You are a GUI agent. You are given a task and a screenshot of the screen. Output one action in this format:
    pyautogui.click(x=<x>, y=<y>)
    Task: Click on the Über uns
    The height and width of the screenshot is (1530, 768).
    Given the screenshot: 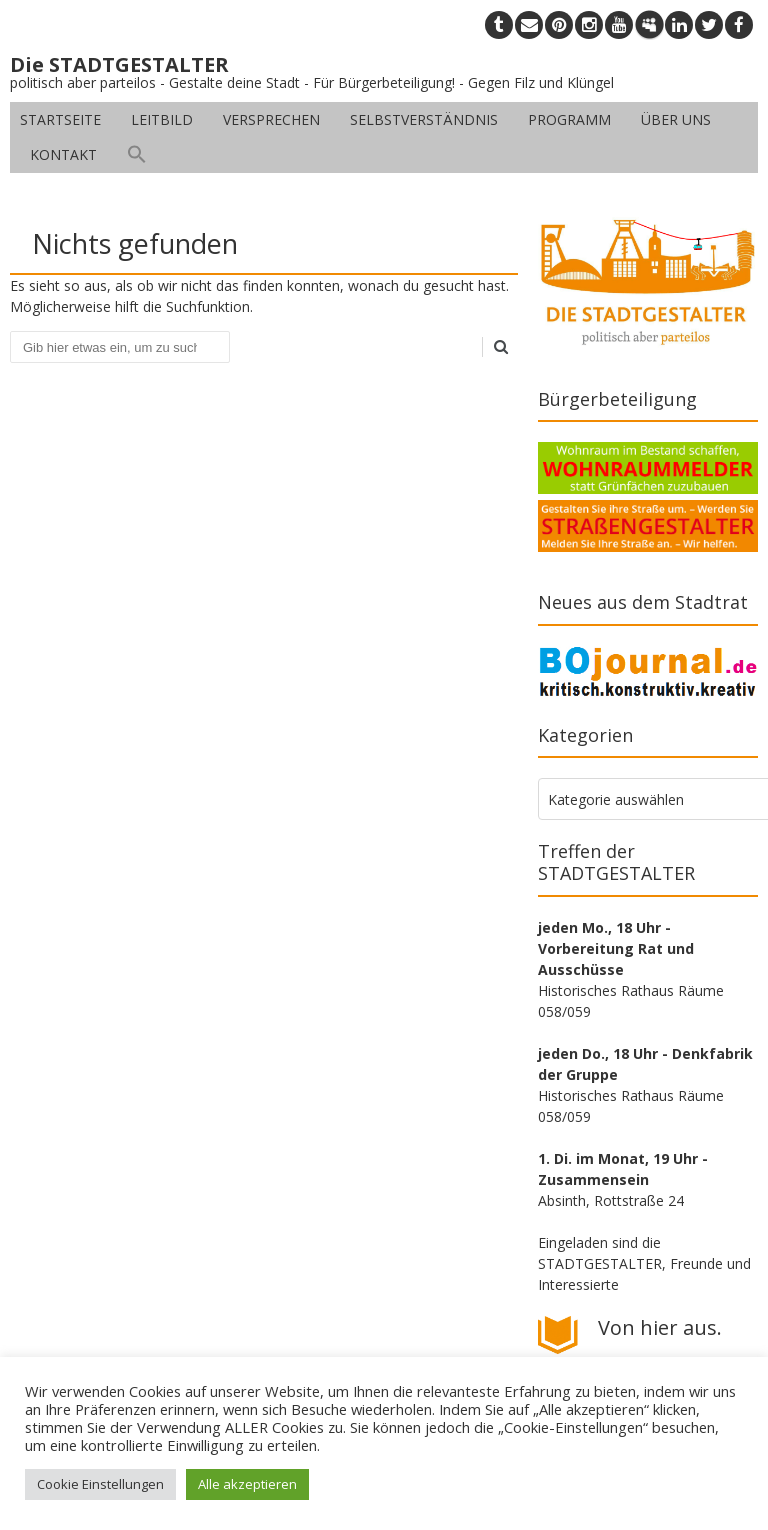 What is the action you would take?
    pyautogui.click(x=676, y=119)
    